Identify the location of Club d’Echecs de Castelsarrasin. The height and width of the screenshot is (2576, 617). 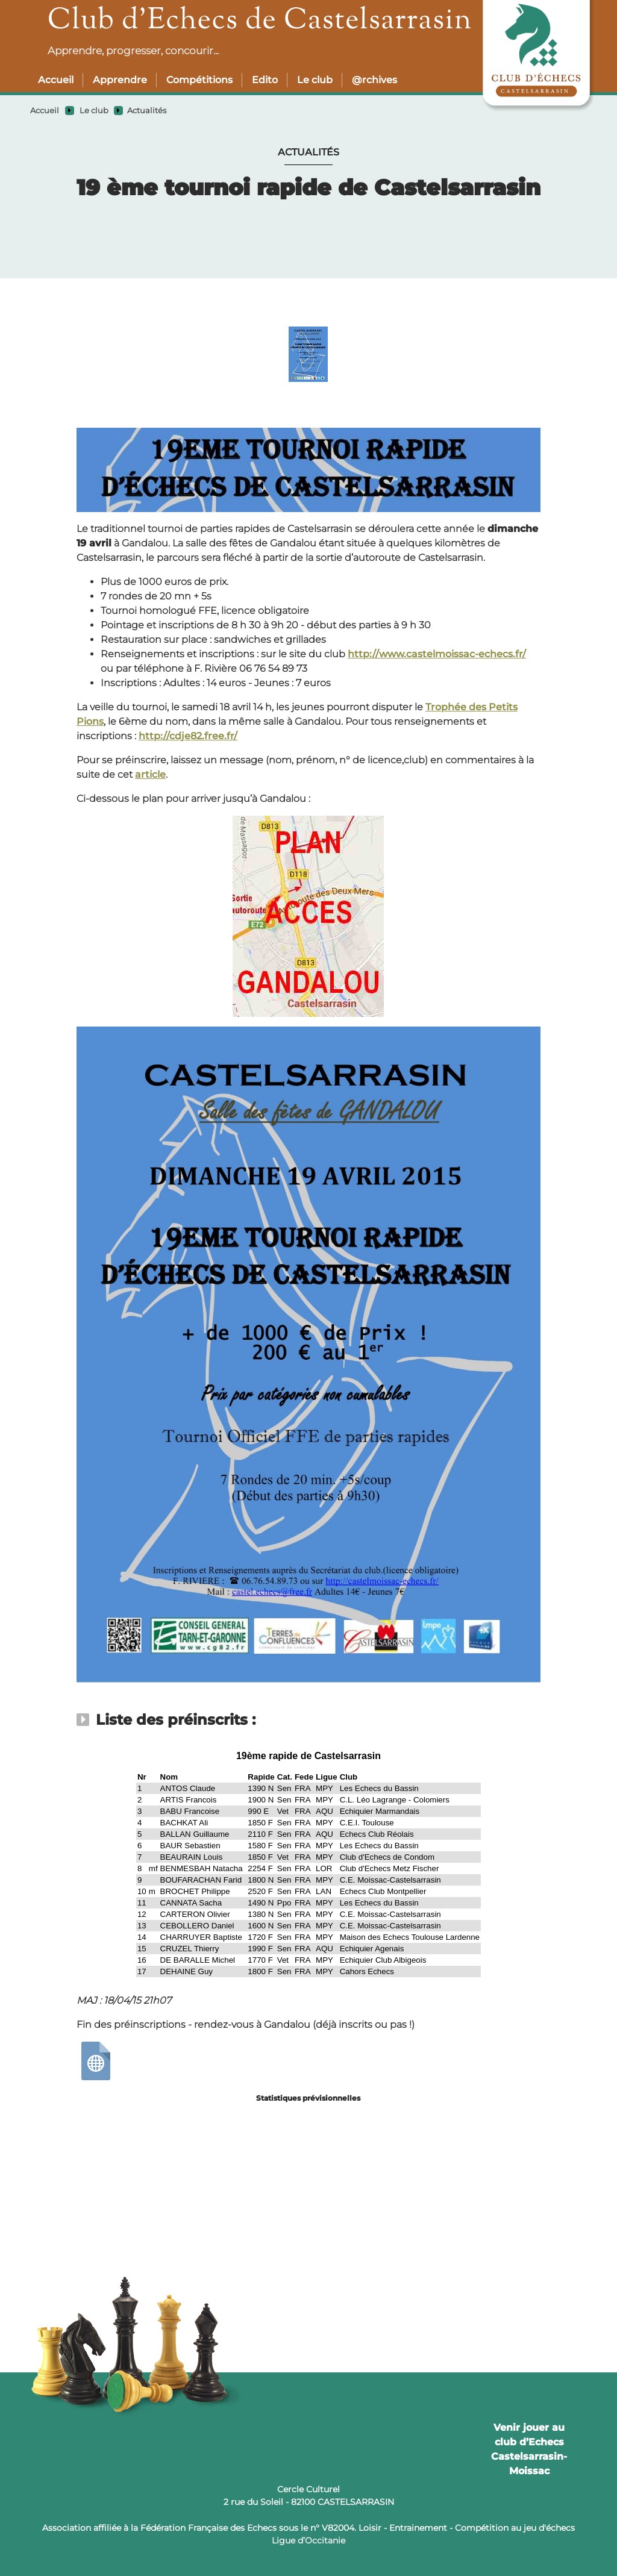
(260, 21).